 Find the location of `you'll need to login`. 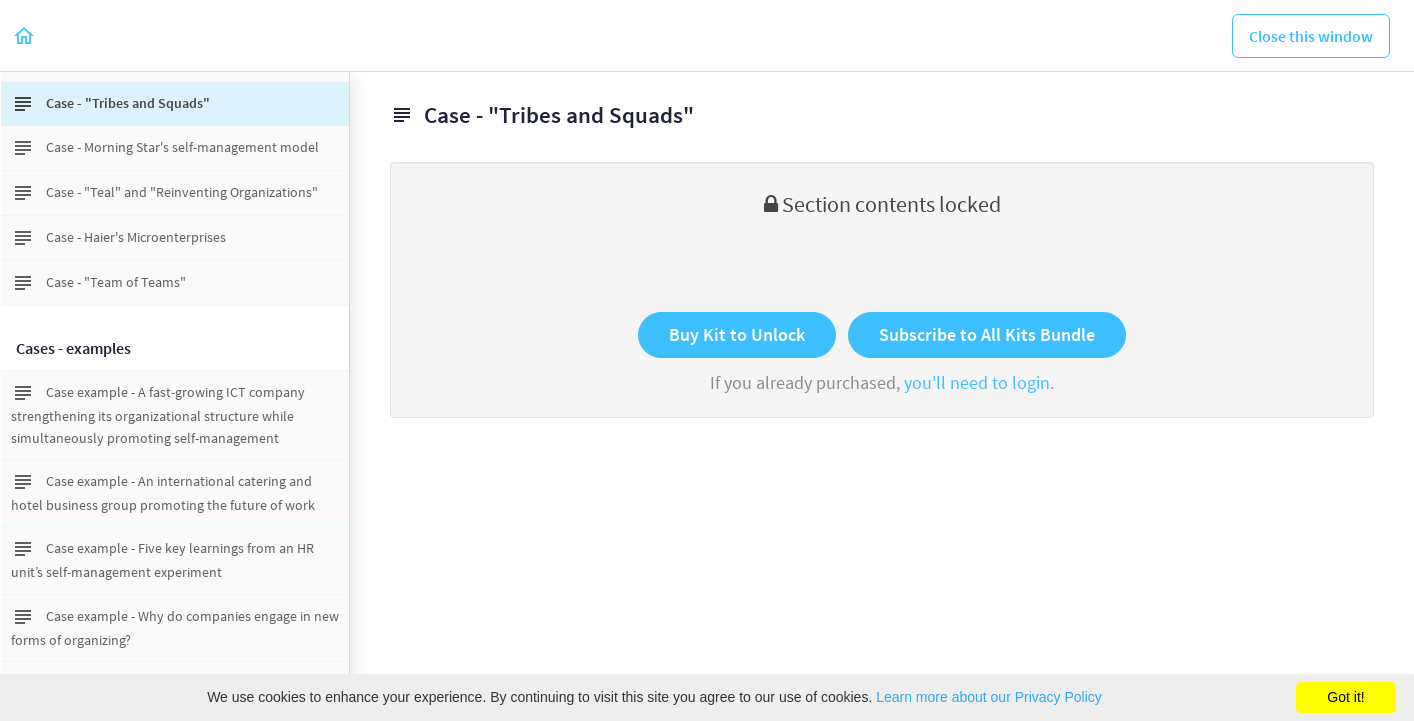

you'll need to login is located at coordinates (977, 382).